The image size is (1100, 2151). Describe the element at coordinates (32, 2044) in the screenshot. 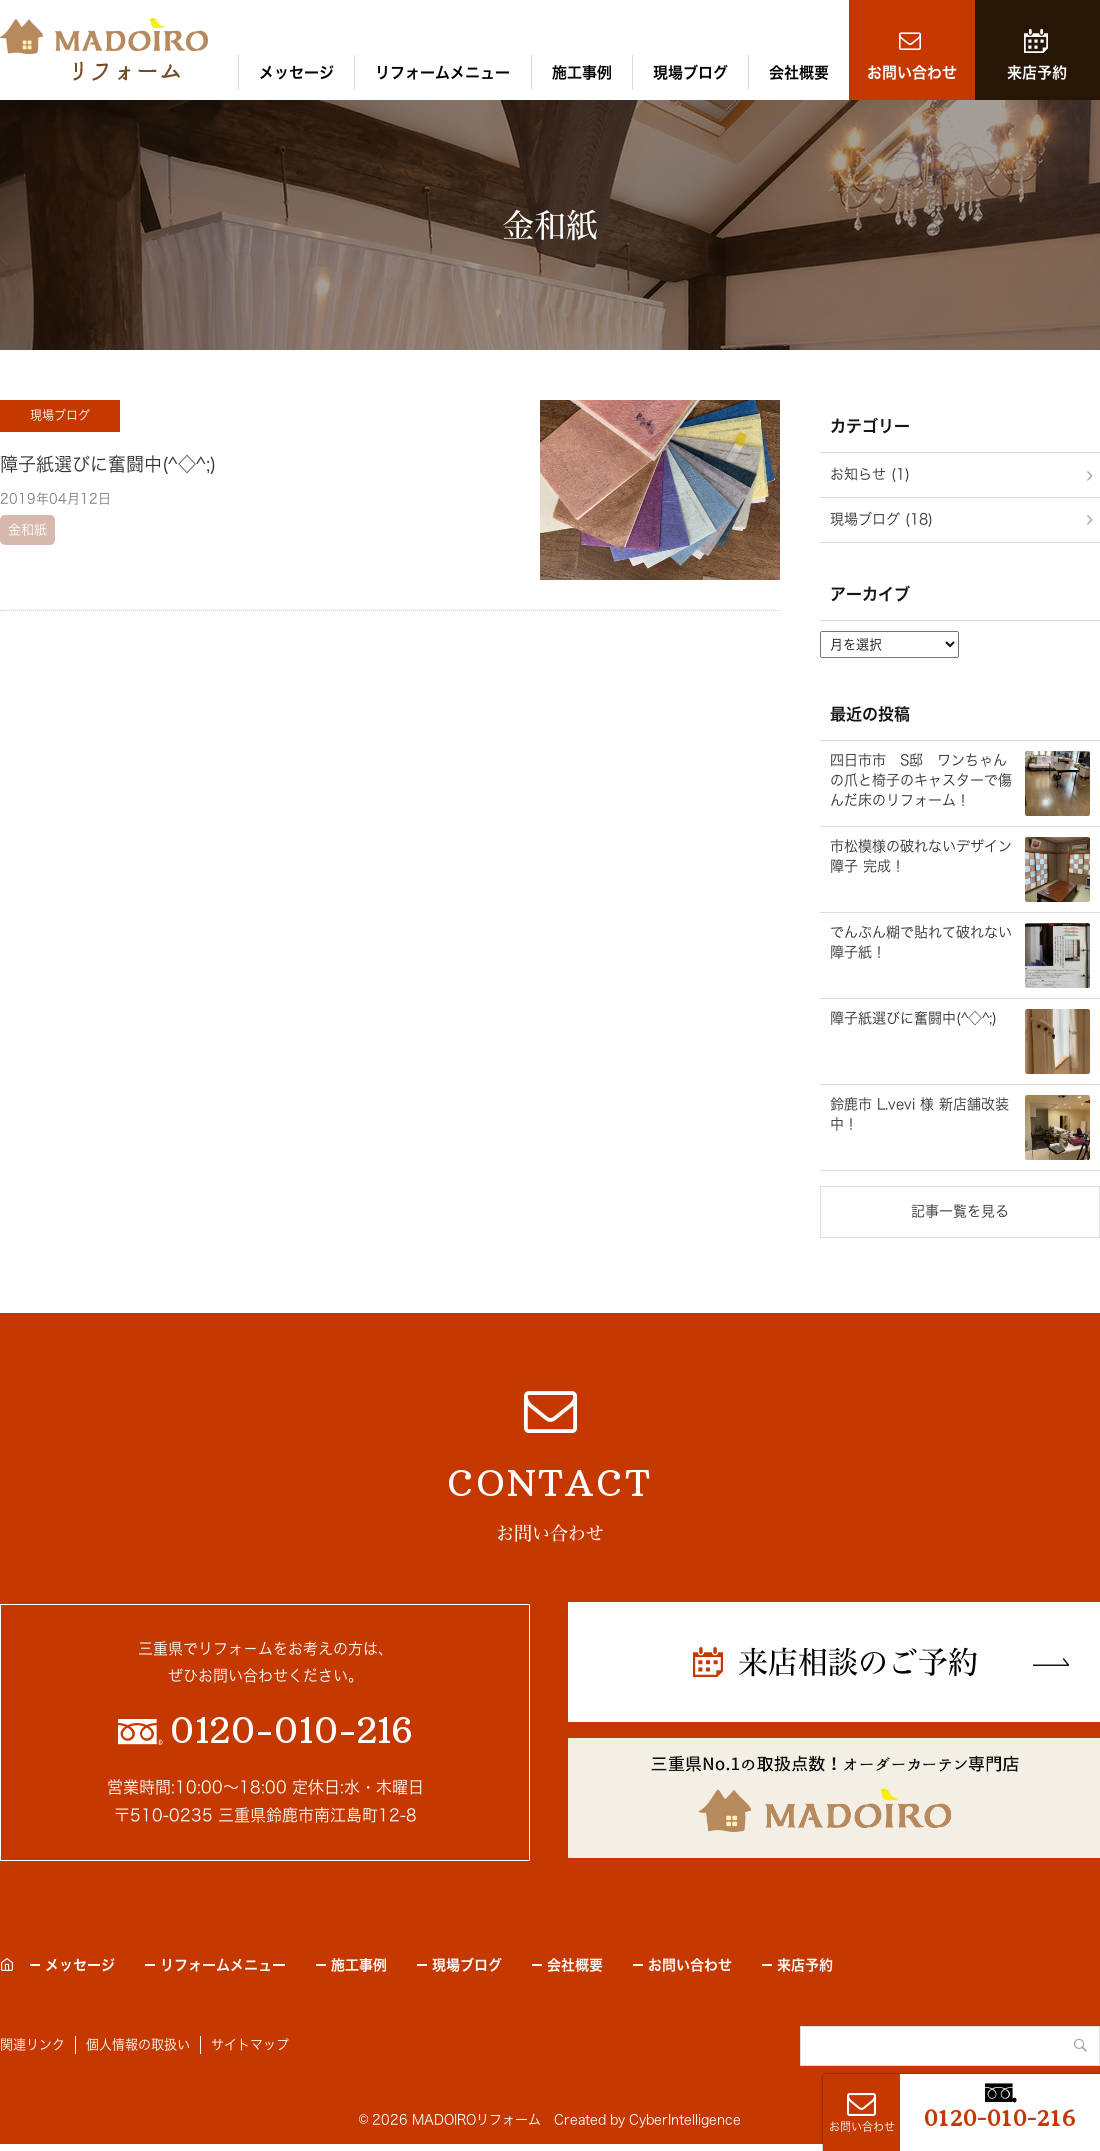

I see `関連リンク` at that location.